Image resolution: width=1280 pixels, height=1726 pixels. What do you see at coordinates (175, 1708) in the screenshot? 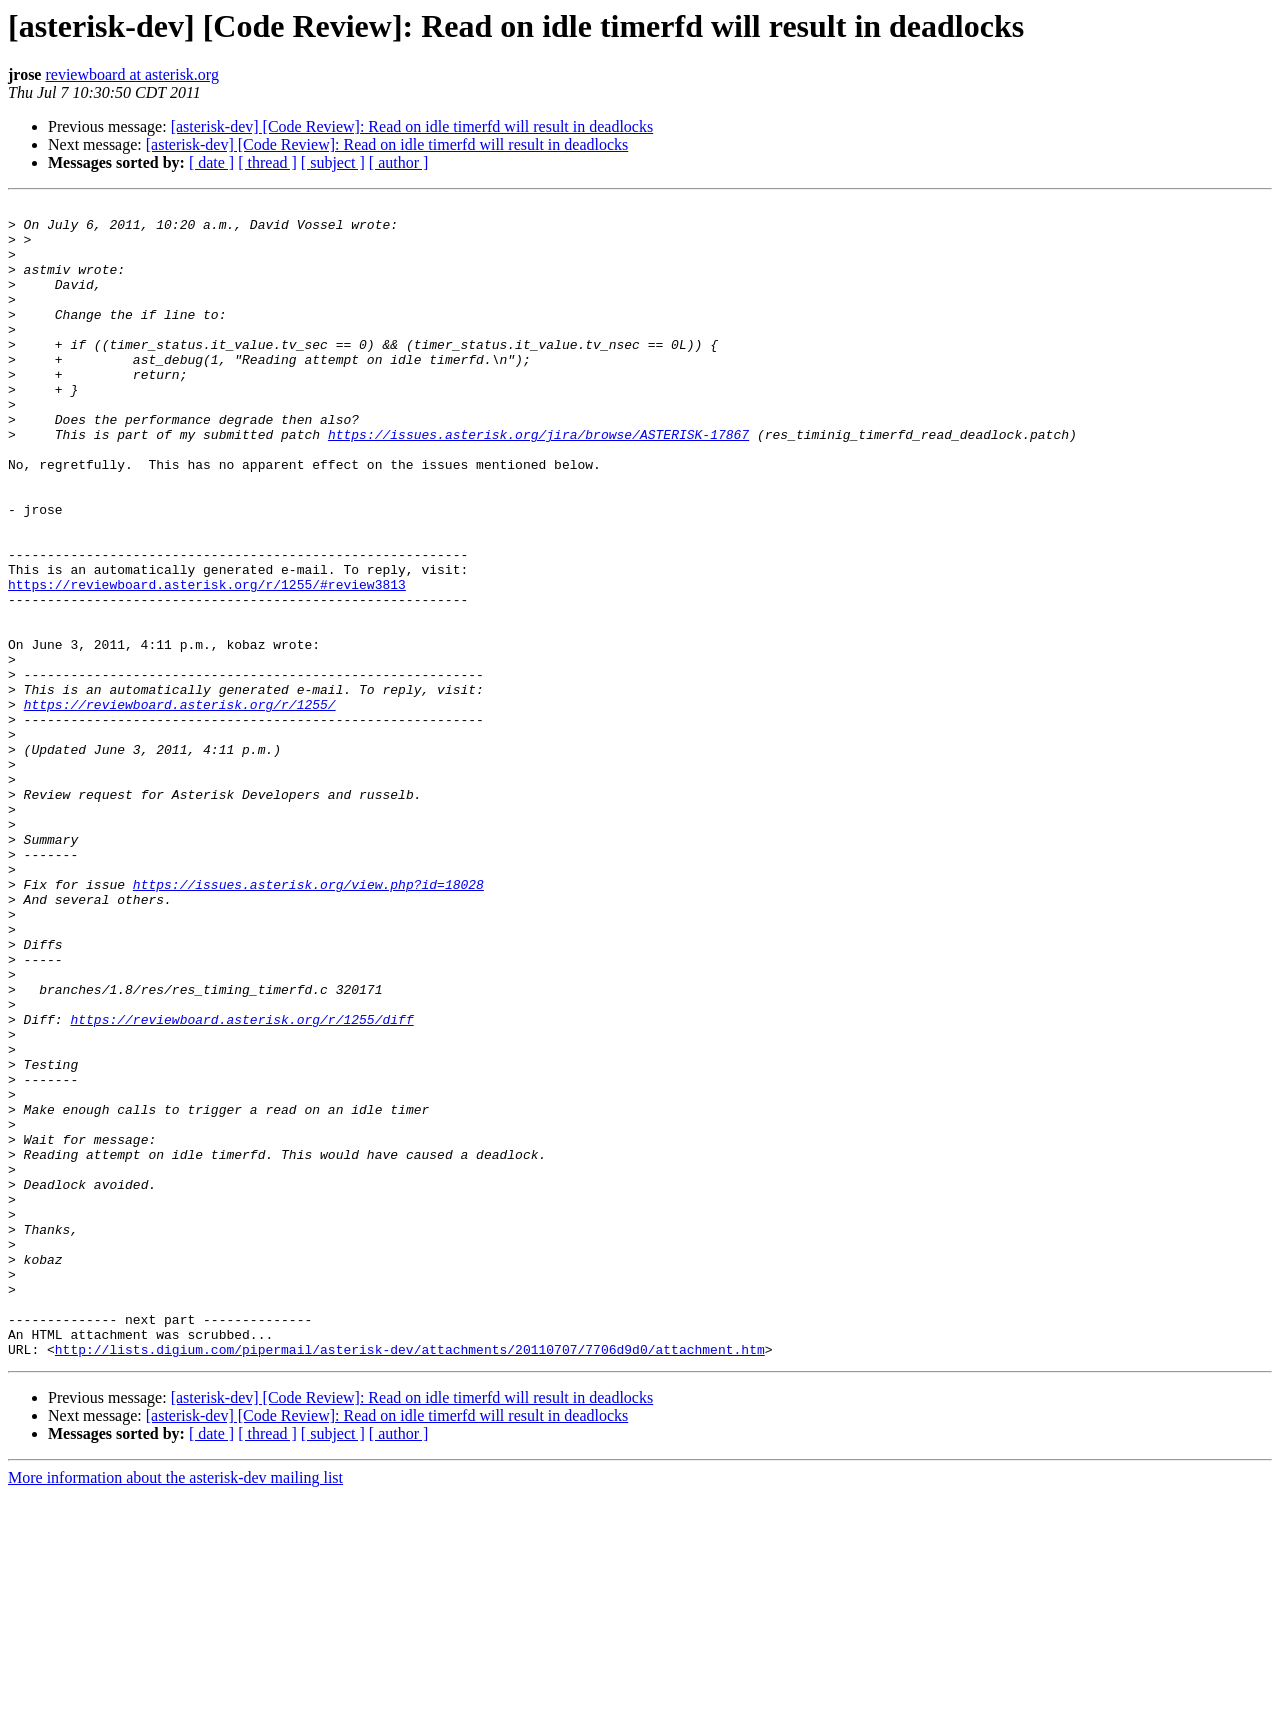
I see `More information about the asterisk-dev mailing list` at bounding box center [175, 1708].